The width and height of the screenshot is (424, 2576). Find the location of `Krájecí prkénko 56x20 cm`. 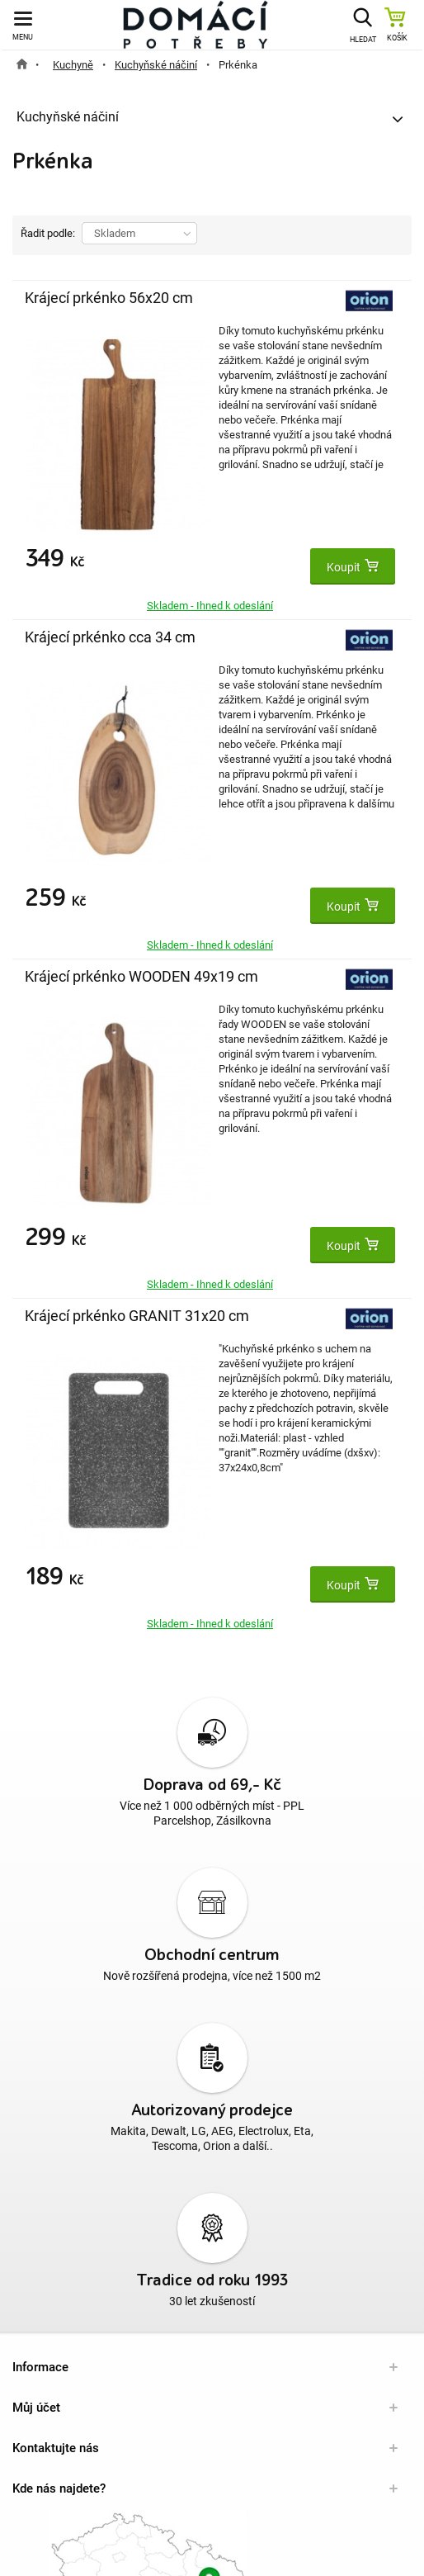

Krájecí prkénko 56x20 cm is located at coordinates (109, 297).